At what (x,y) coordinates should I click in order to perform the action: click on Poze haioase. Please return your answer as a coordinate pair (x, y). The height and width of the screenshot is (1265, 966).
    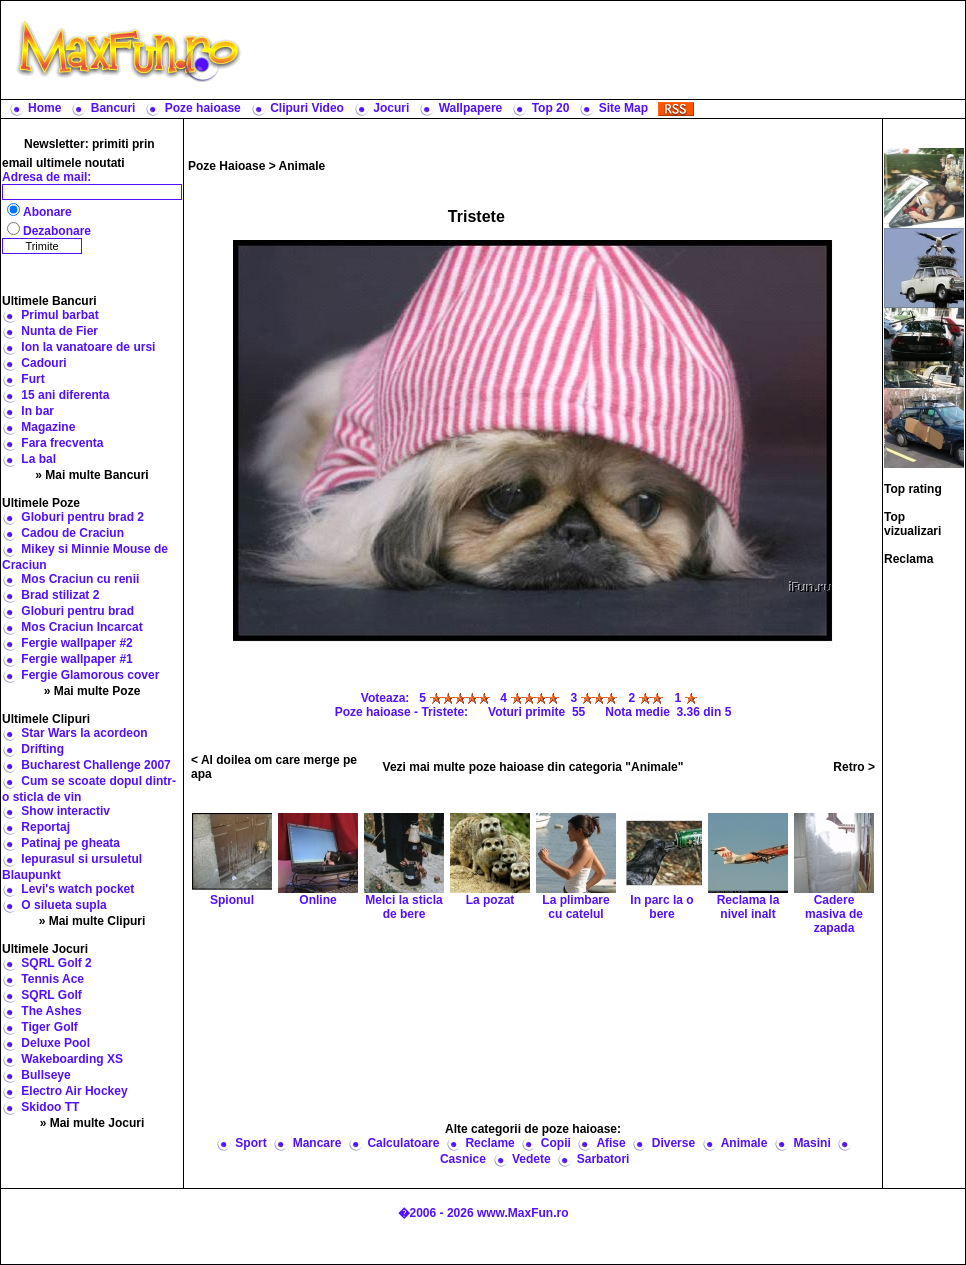
    Looking at the image, I should click on (203, 108).